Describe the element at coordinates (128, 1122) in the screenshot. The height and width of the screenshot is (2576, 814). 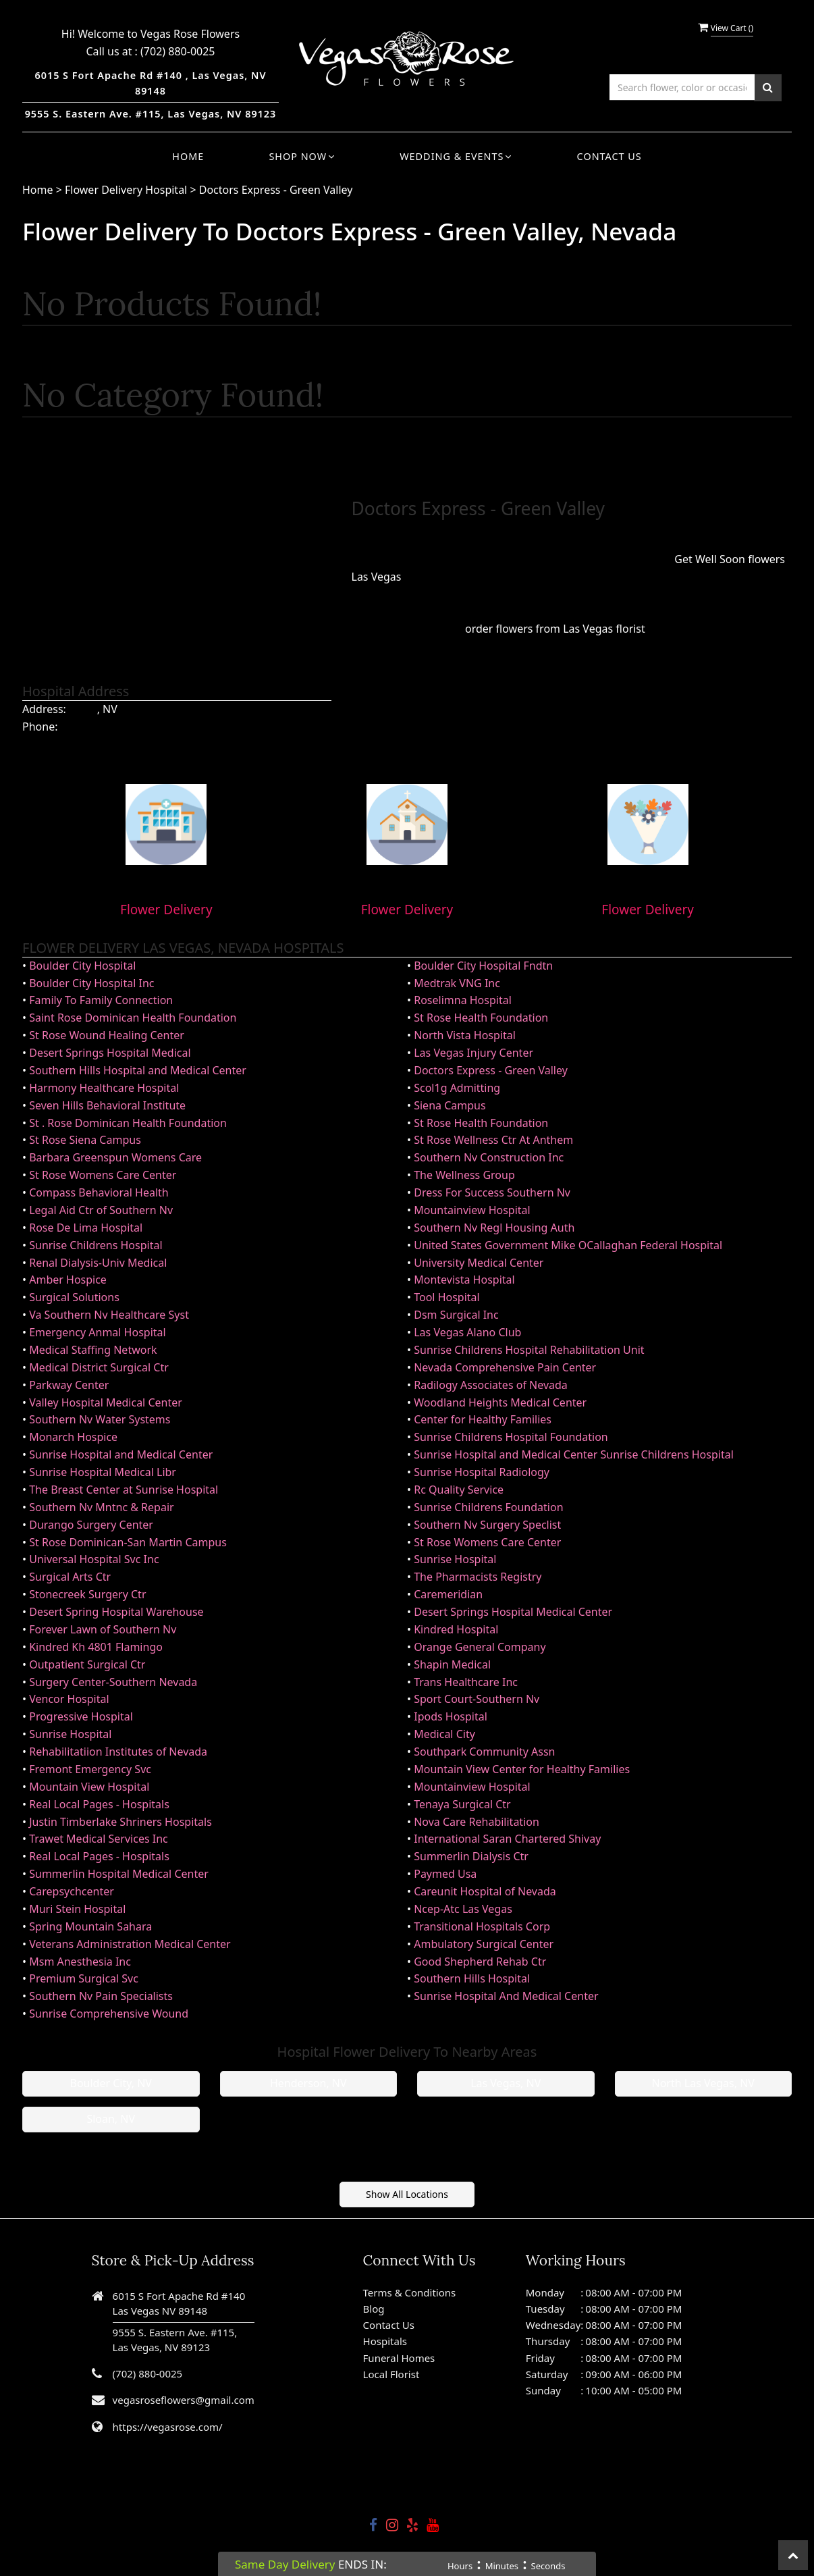
I see `St . Rose Dominican Health Foundation` at that location.